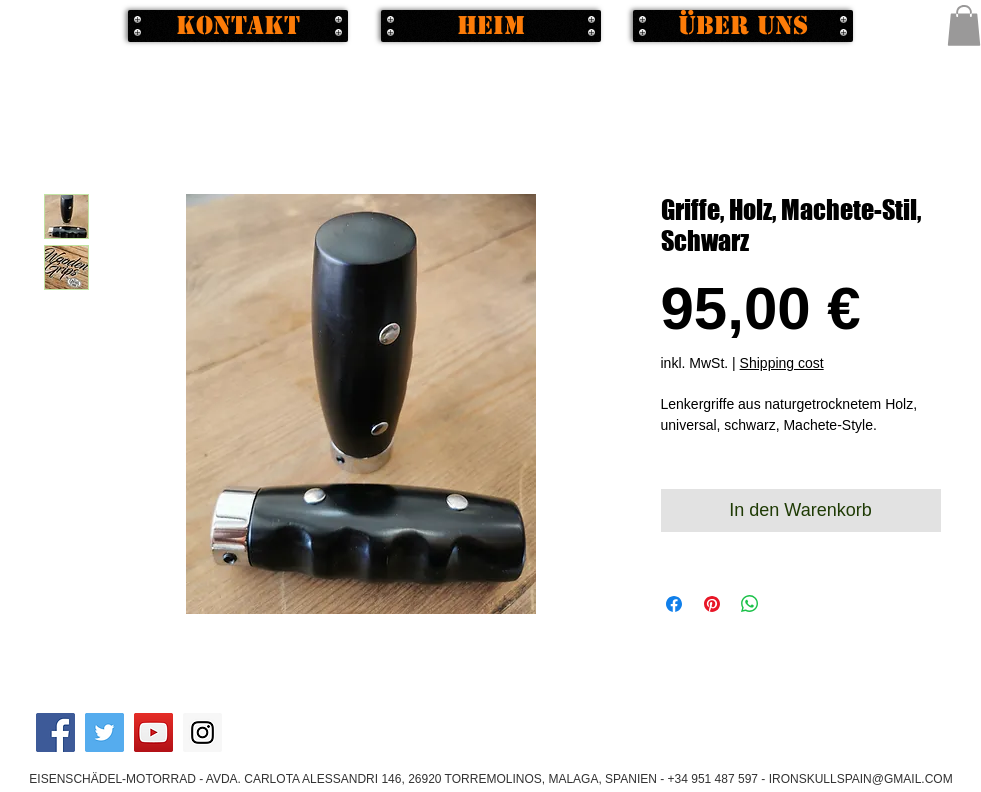  What do you see at coordinates (712, 604) in the screenshot?
I see `[Auf Pinterest pinnen]` at bounding box center [712, 604].